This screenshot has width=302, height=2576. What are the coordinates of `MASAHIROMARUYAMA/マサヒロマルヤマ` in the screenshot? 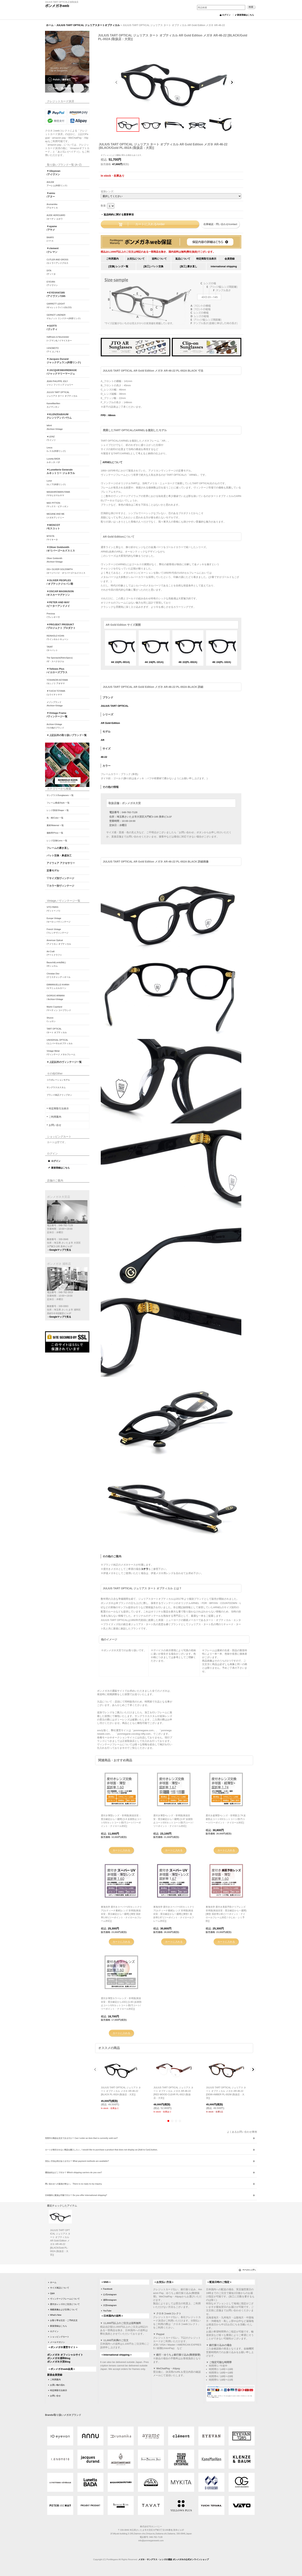 It's located at (58, 494).